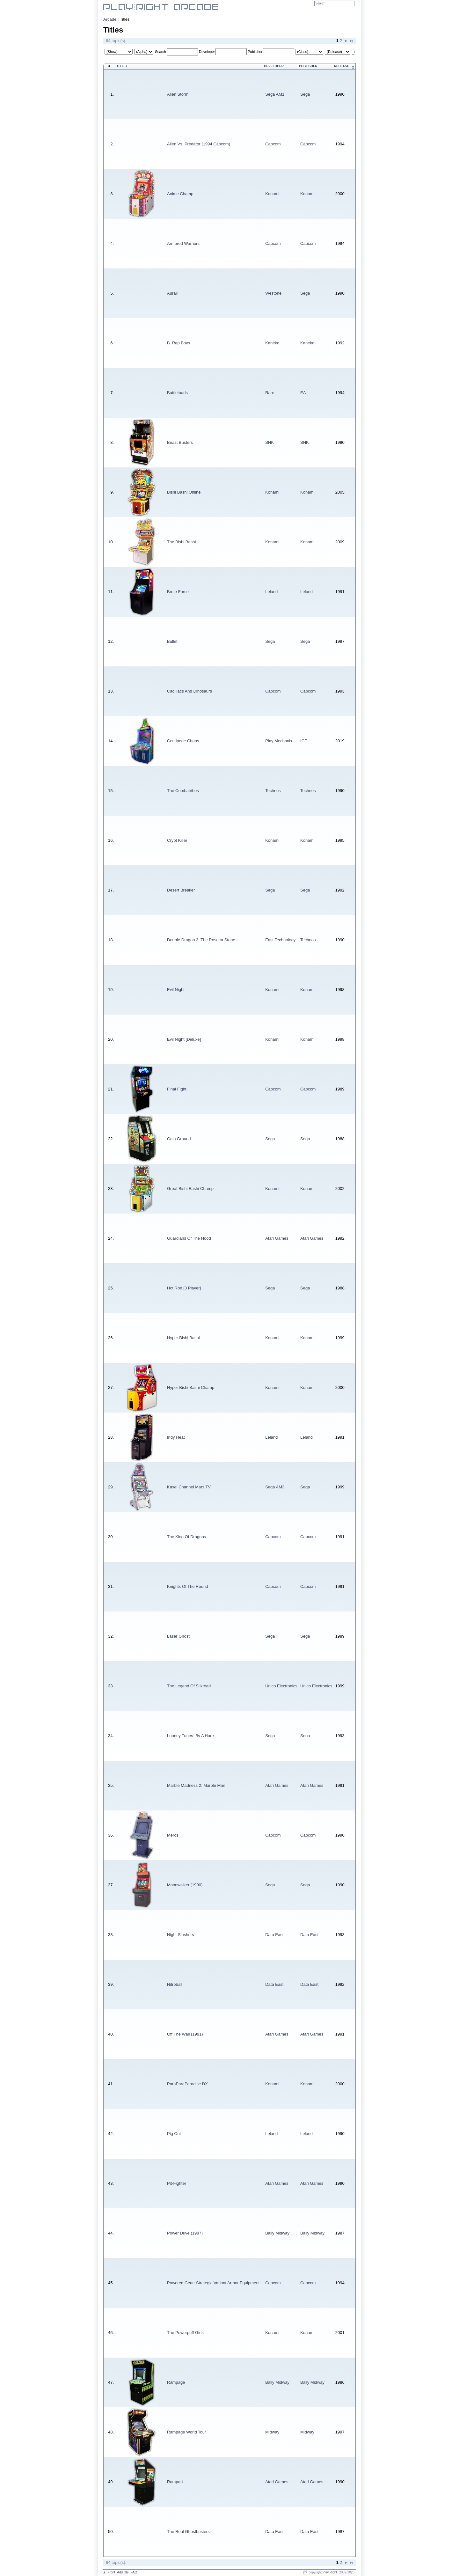 This screenshot has width=459, height=2576. What do you see at coordinates (109, 19) in the screenshot?
I see `Arcade` at bounding box center [109, 19].